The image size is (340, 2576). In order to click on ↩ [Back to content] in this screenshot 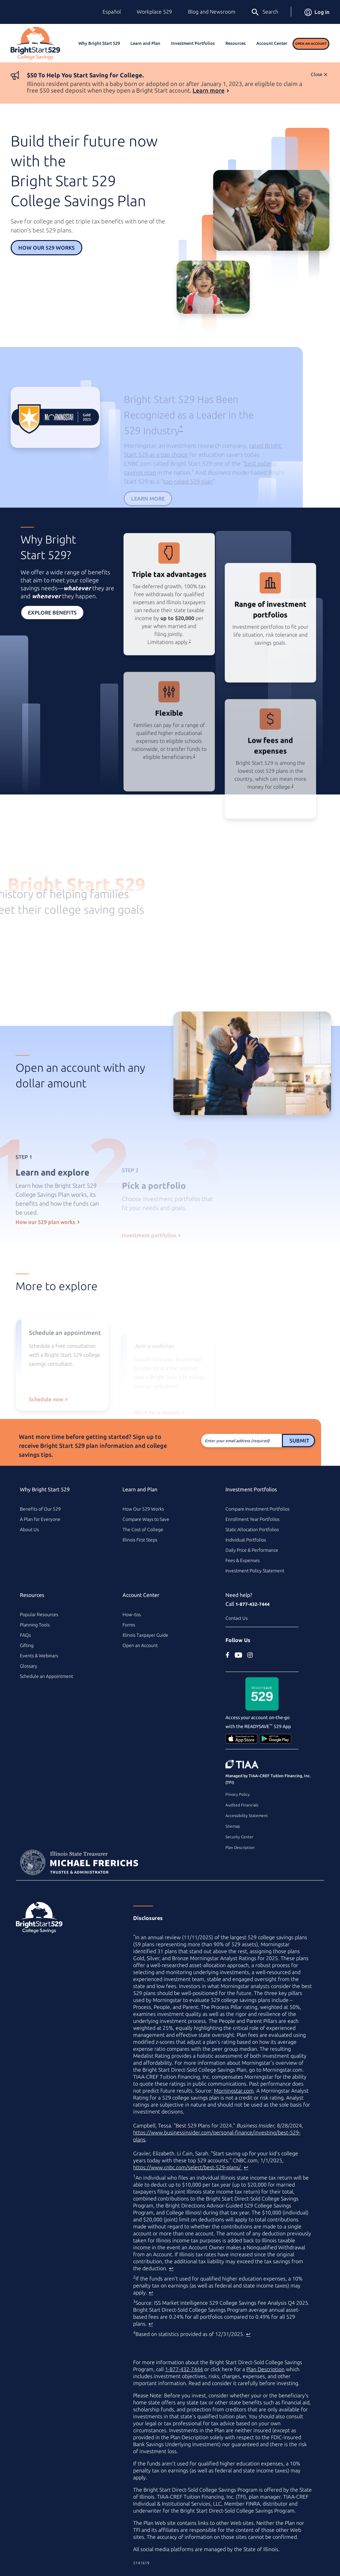, I will do `click(246, 2167)`.